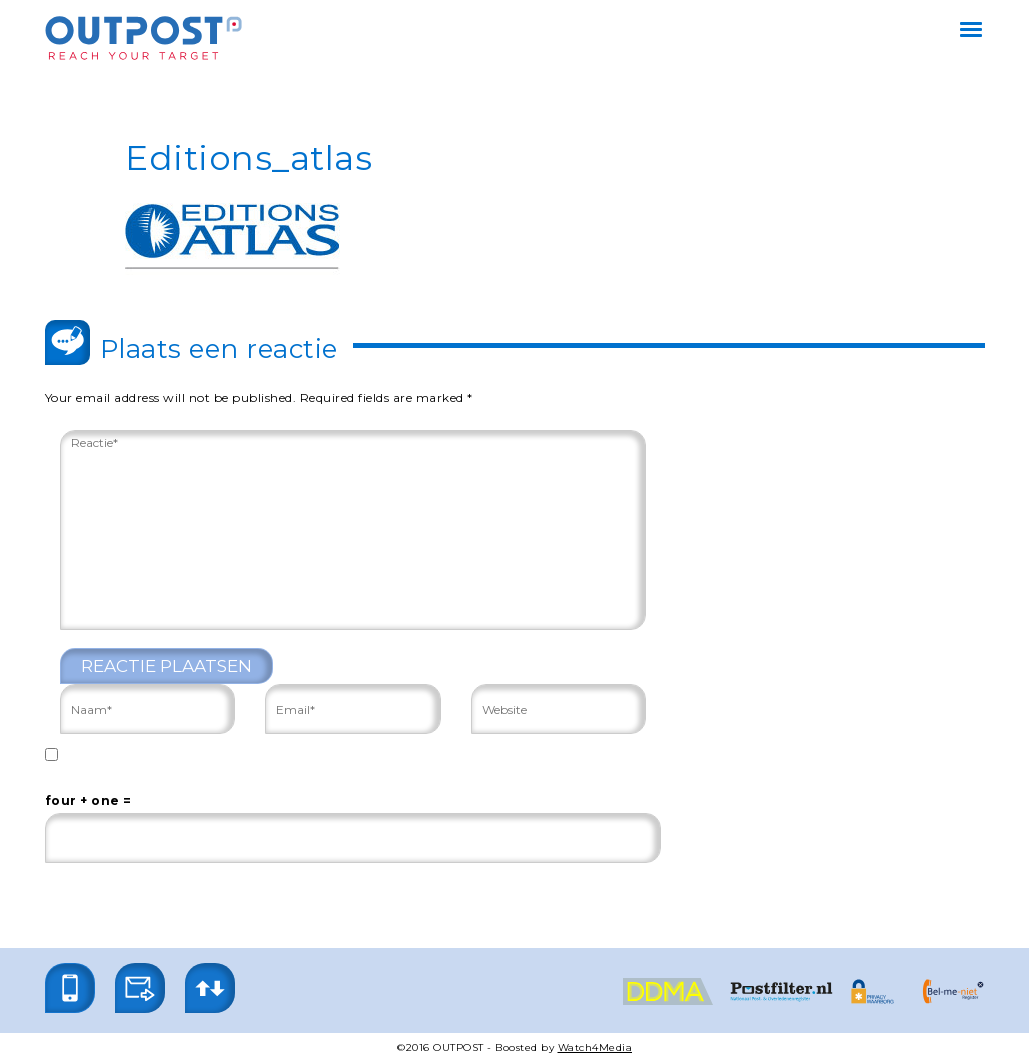 This screenshot has width=1029, height=1062. What do you see at coordinates (166, 666) in the screenshot?
I see `Reactie plaatsen` at bounding box center [166, 666].